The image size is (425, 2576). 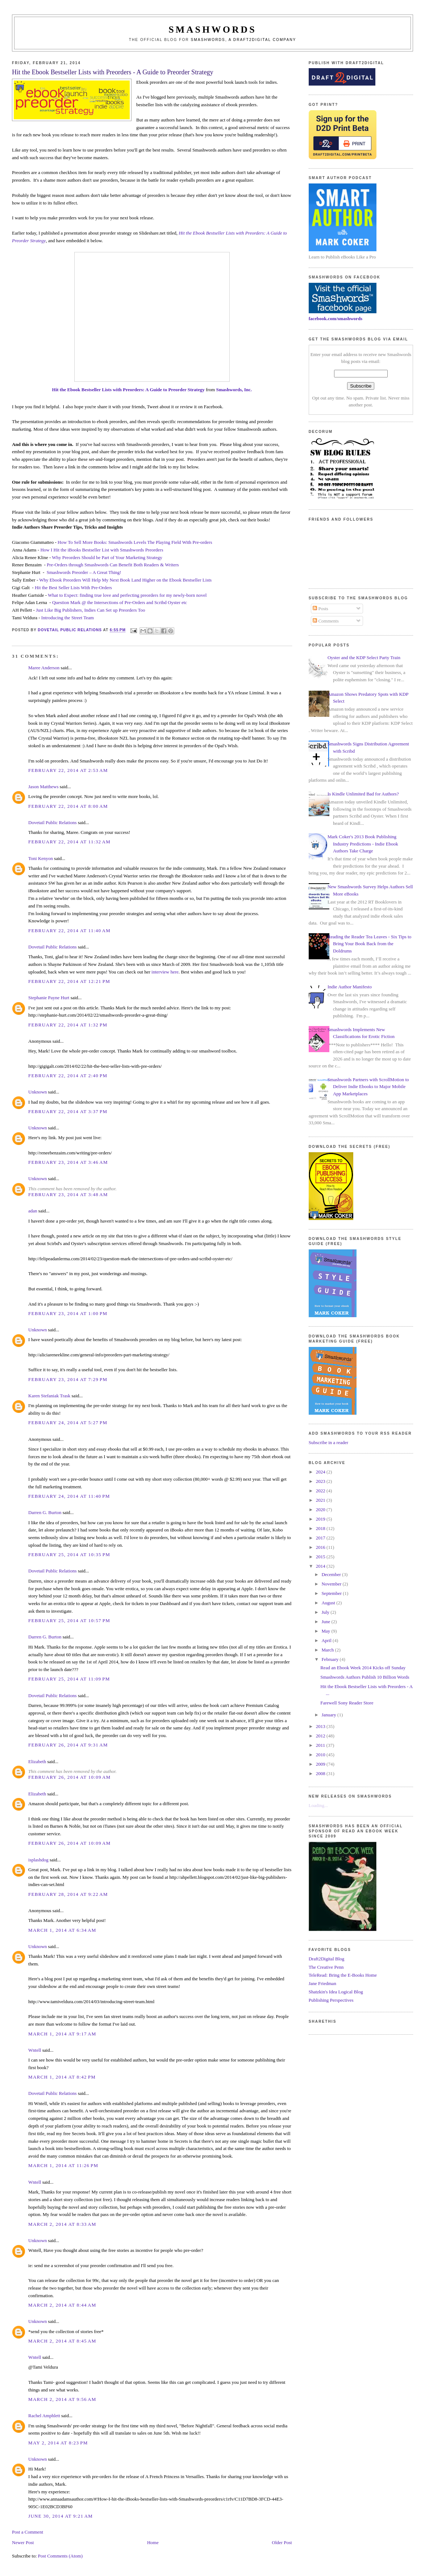 What do you see at coordinates (325, 1612) in the screenshot?
I see `July` at bounding box center [325, 1612].